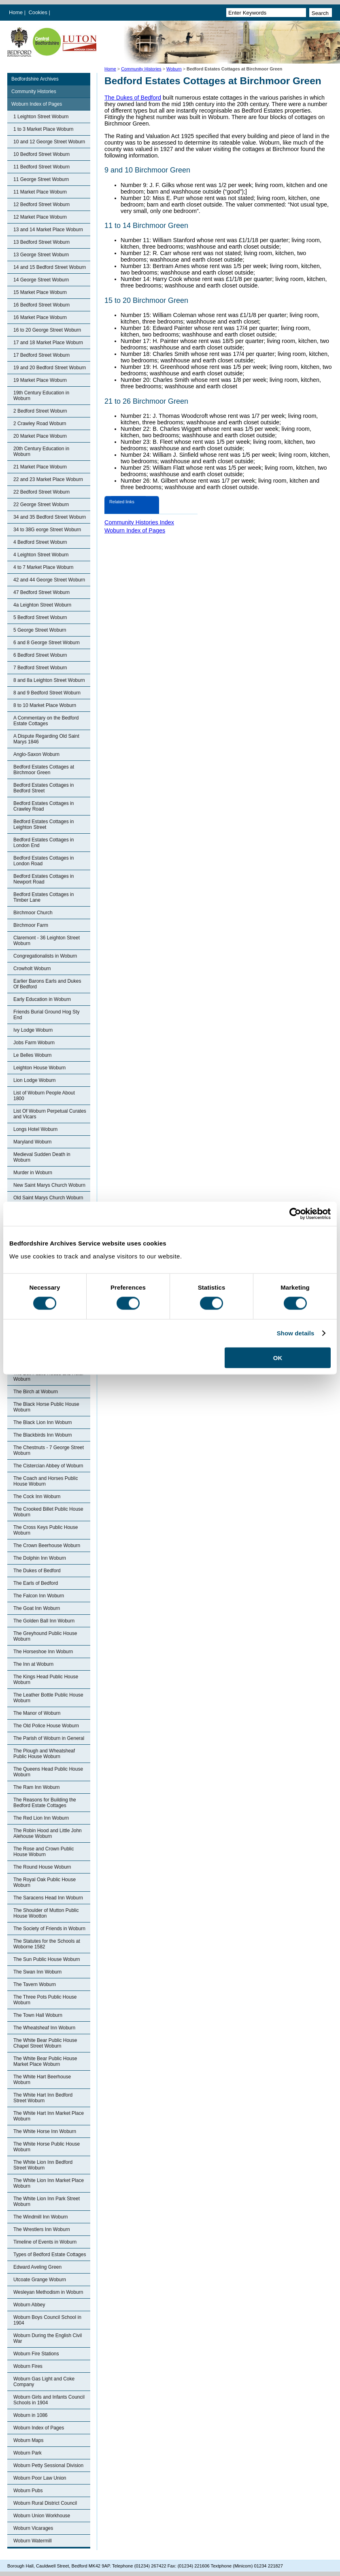 The width and height of the screenshot is (340, 2576). Describe the element at coordinates (48, 1772) in the screenshot. I see `The Queens Head Public House Woburn` at that location.